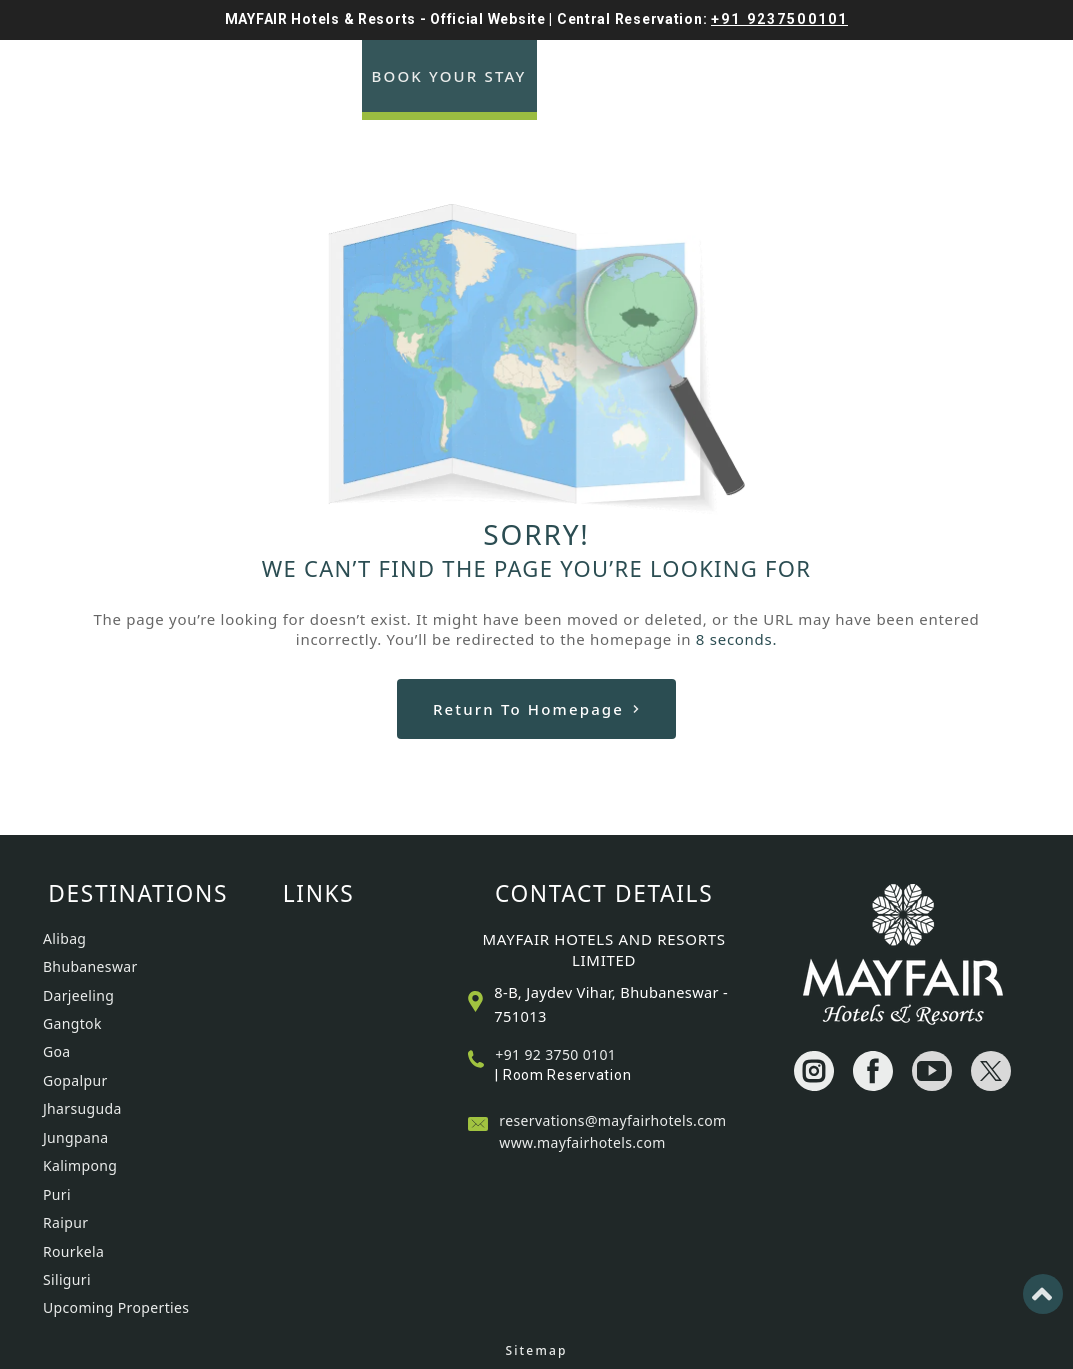 Image resolution: width=1073 pixels, height=1369 pixels. I want to click on Alibag, so click(64, 938).